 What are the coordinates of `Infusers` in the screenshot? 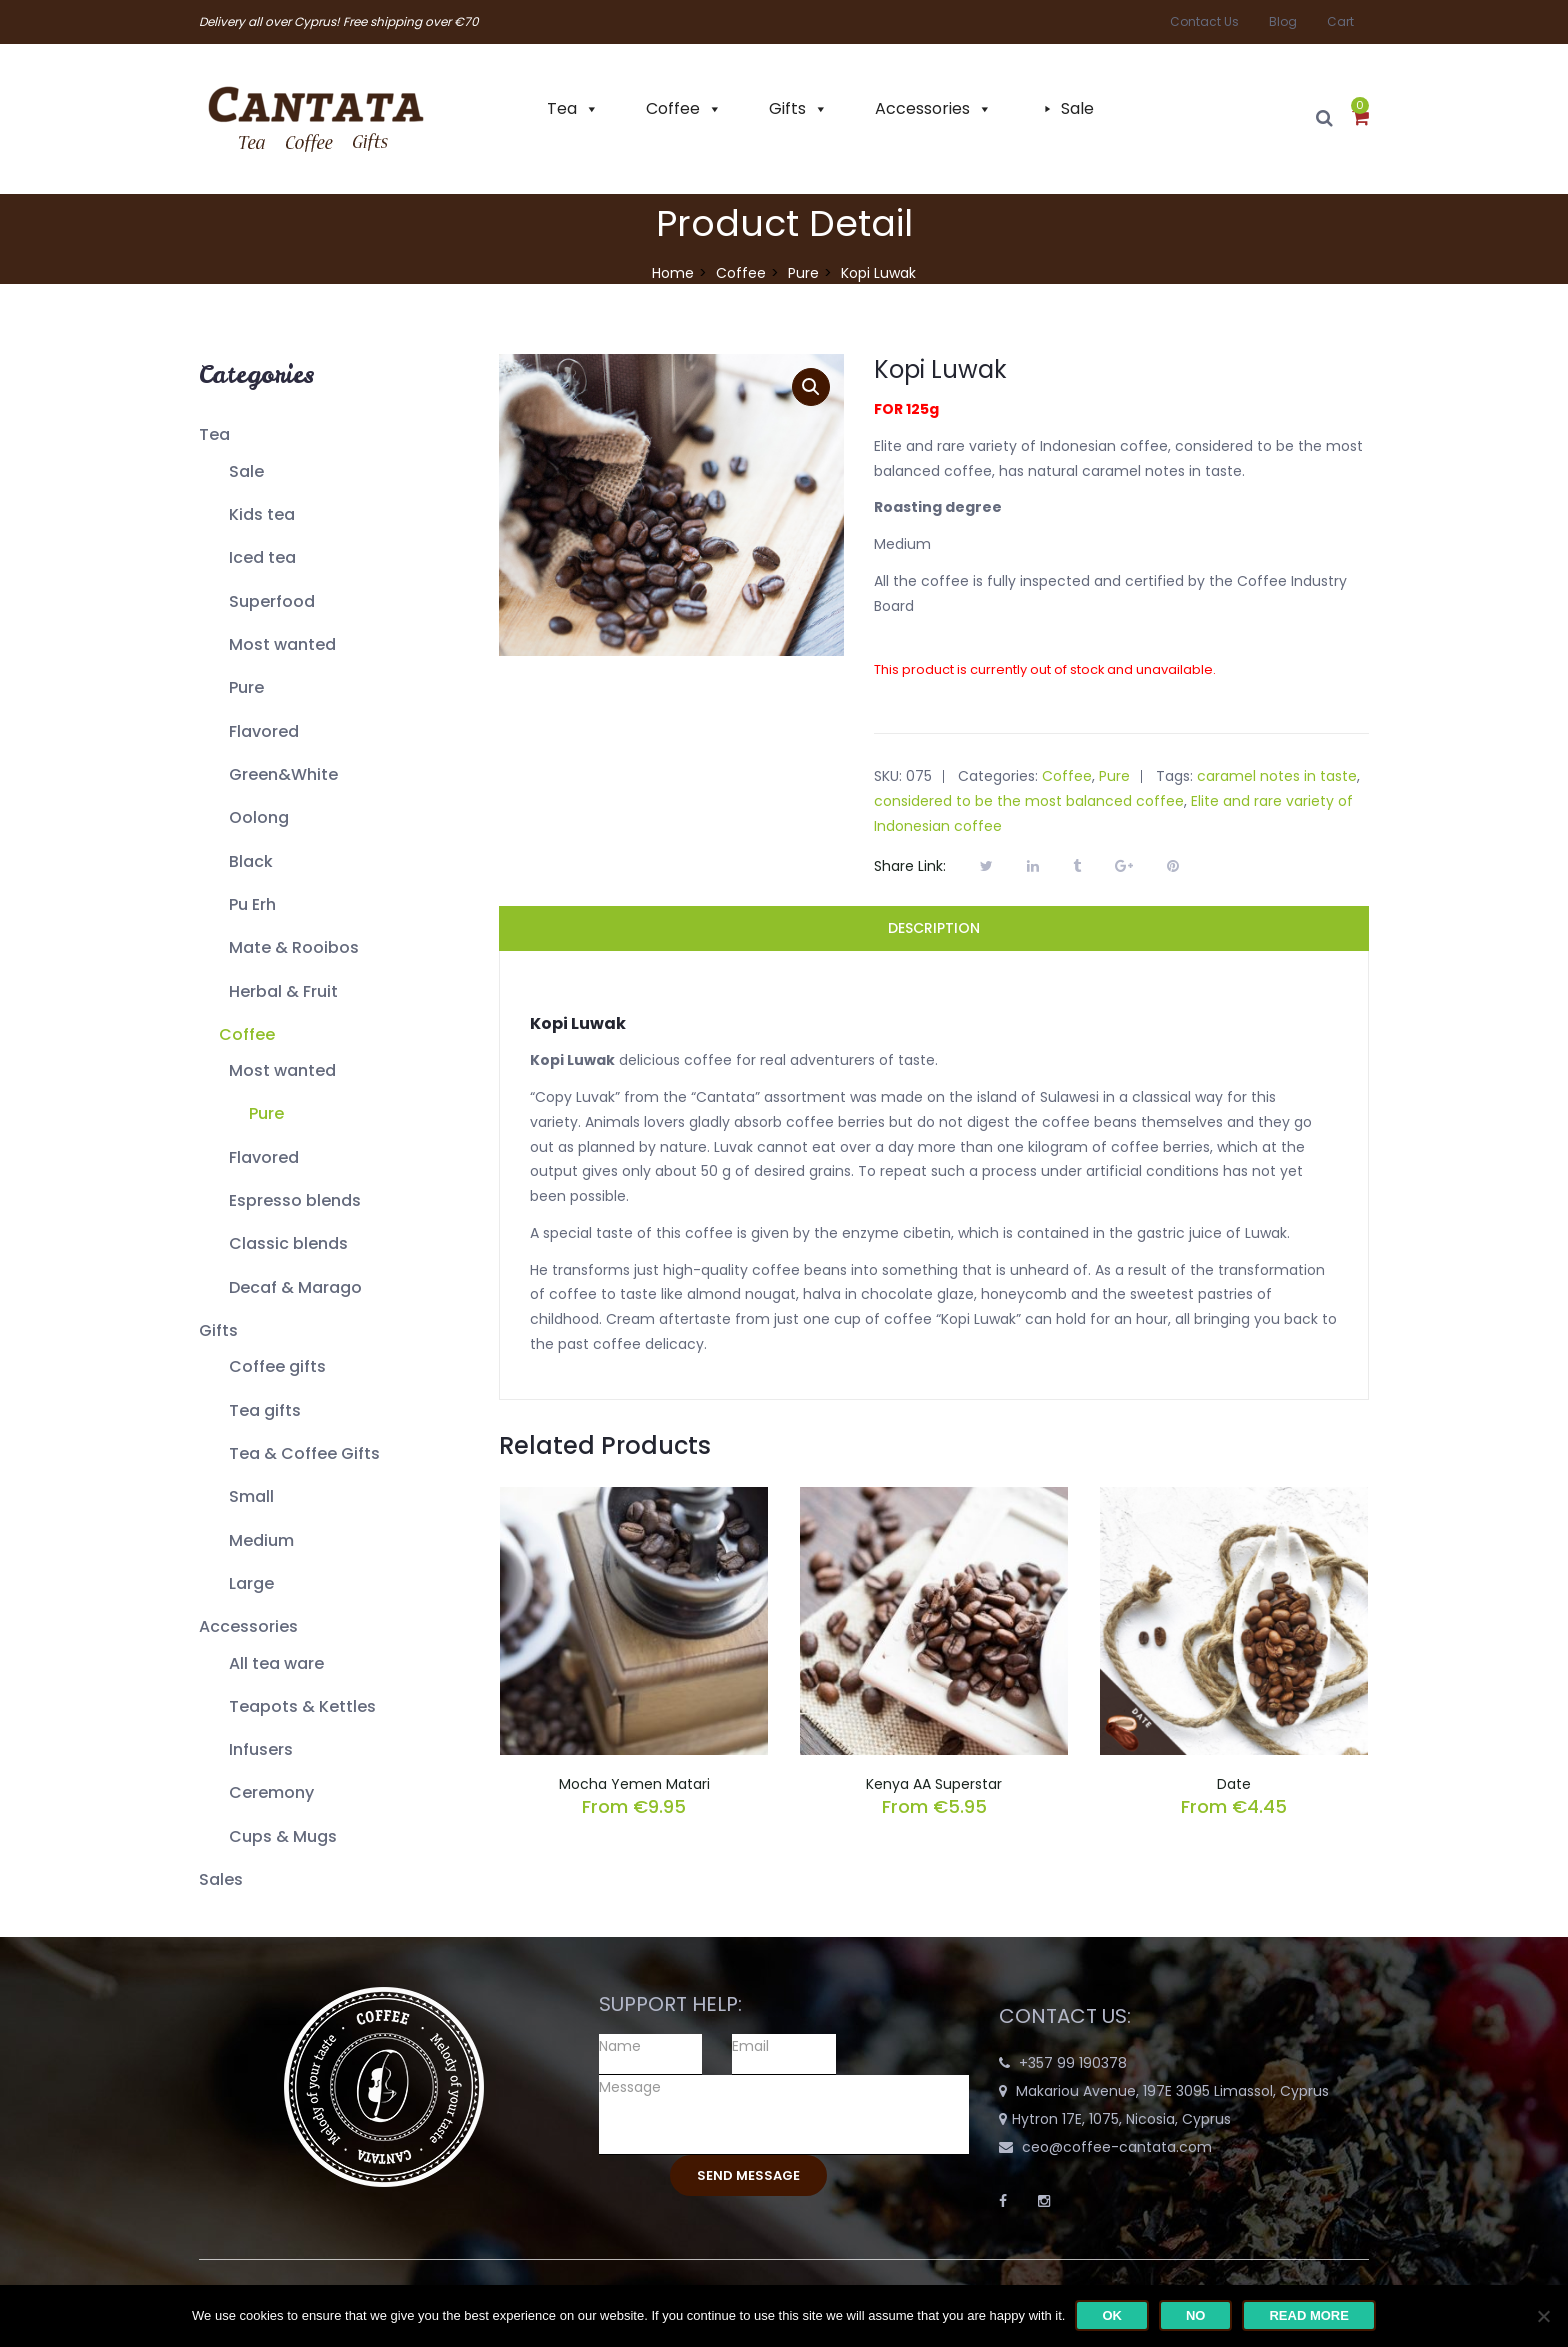 It's located at (261, 1749).